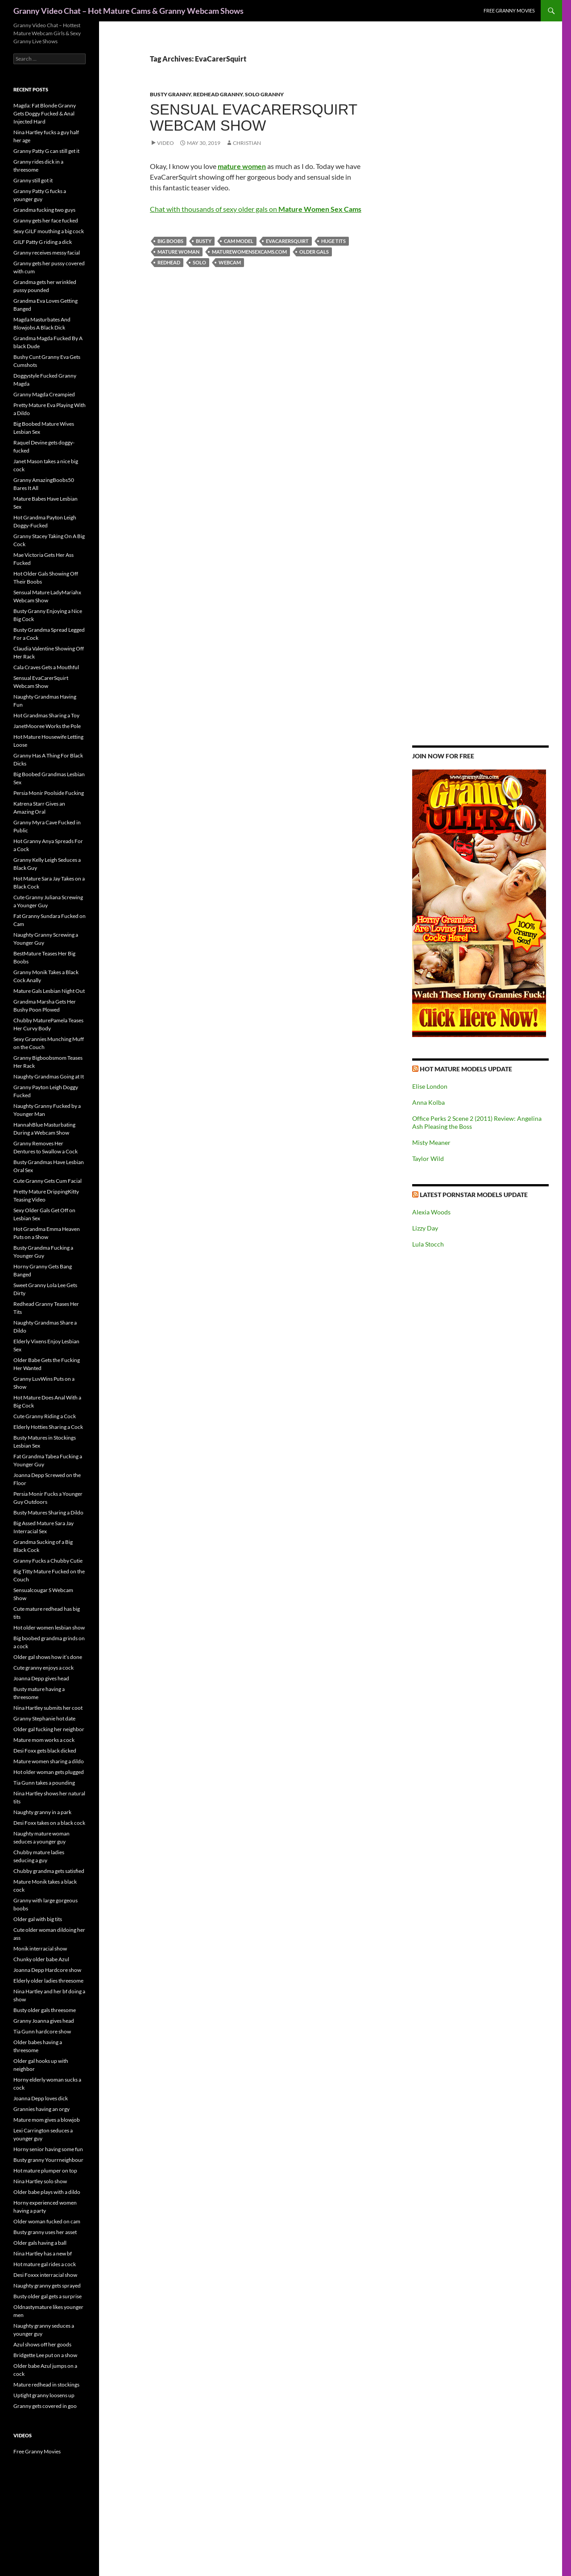 This screenshot has width=571, height=2576. What do you see at coordinates (44, 1750) in the screenshot?
I see `Desi Foxx gets black dicked` at bounding box center [44, 1750].